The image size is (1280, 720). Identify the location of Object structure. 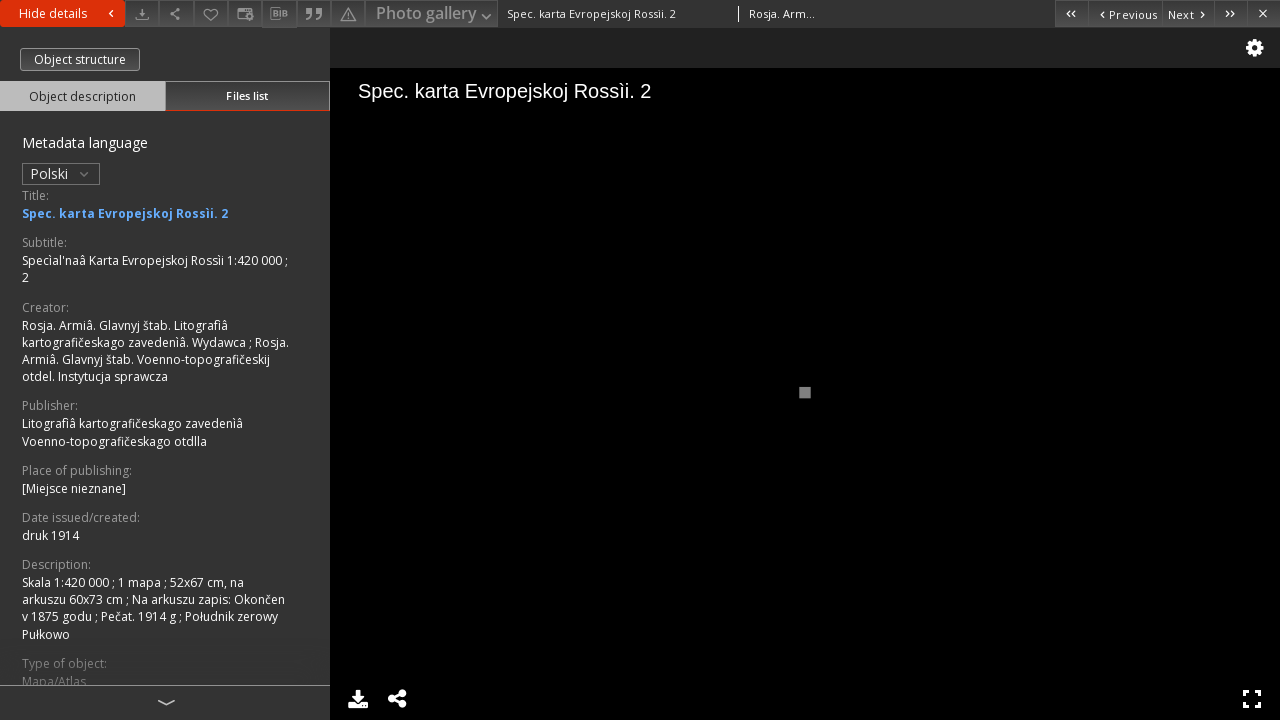
(80, 59).